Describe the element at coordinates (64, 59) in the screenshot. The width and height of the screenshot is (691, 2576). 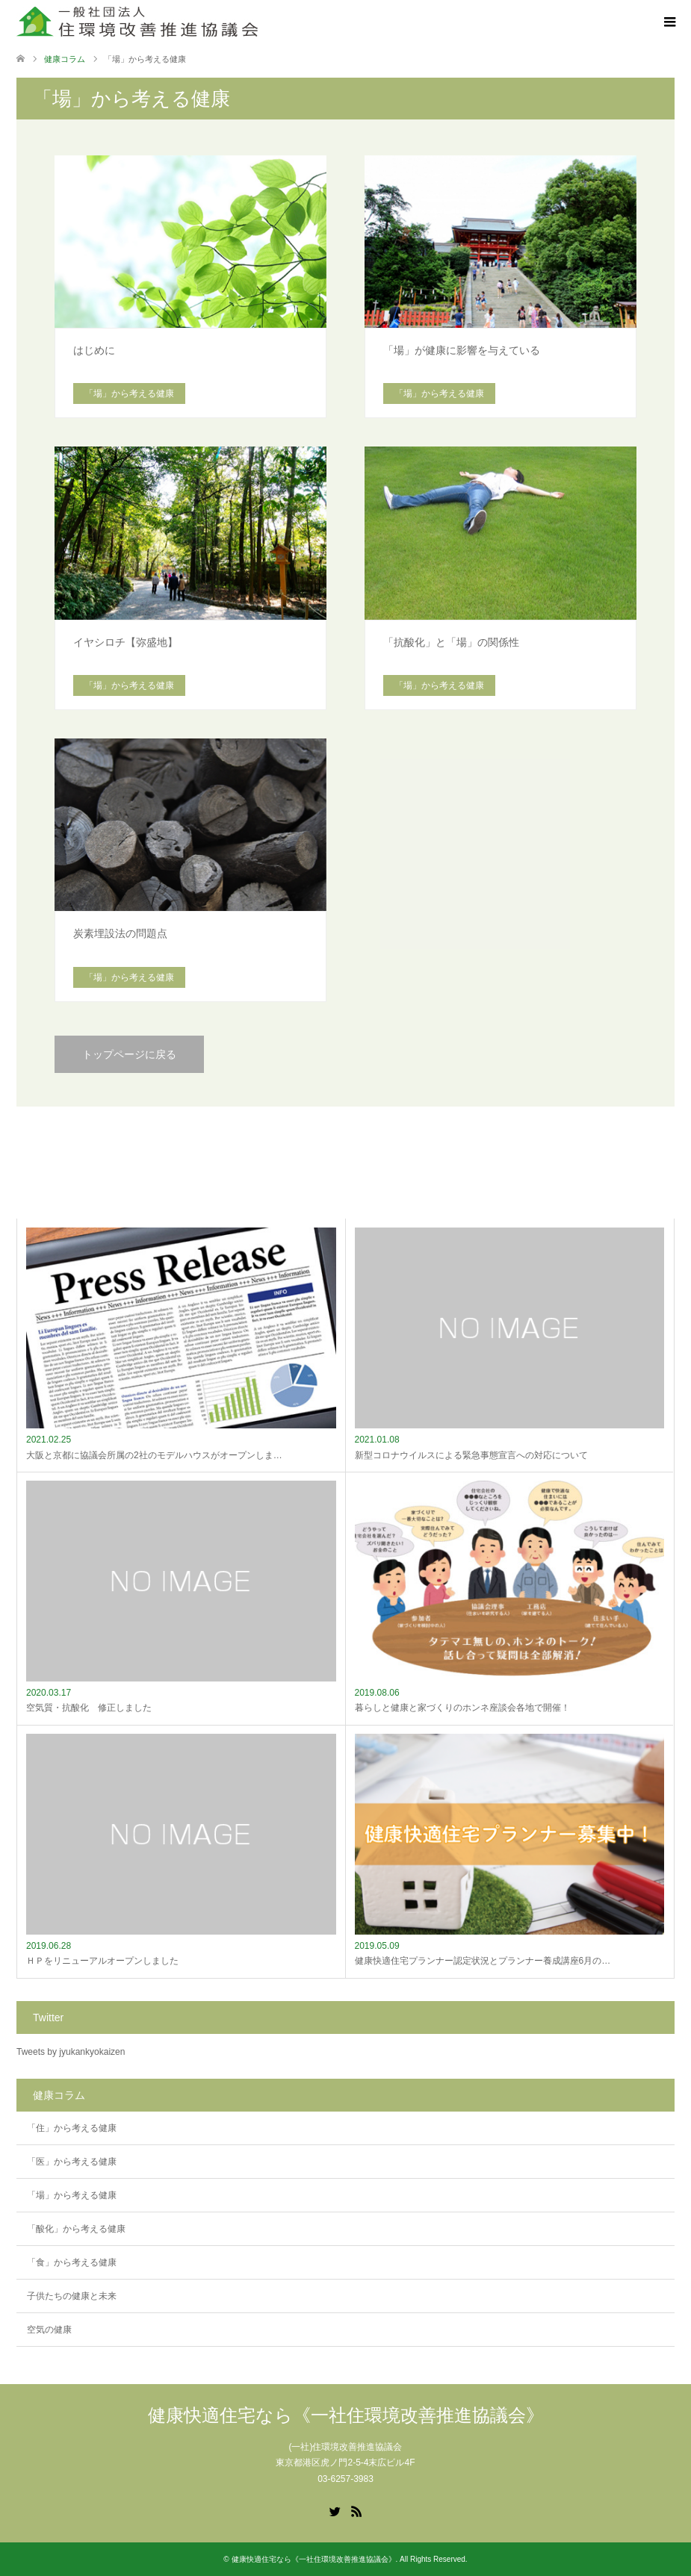
I see `健康コラム` at that location.